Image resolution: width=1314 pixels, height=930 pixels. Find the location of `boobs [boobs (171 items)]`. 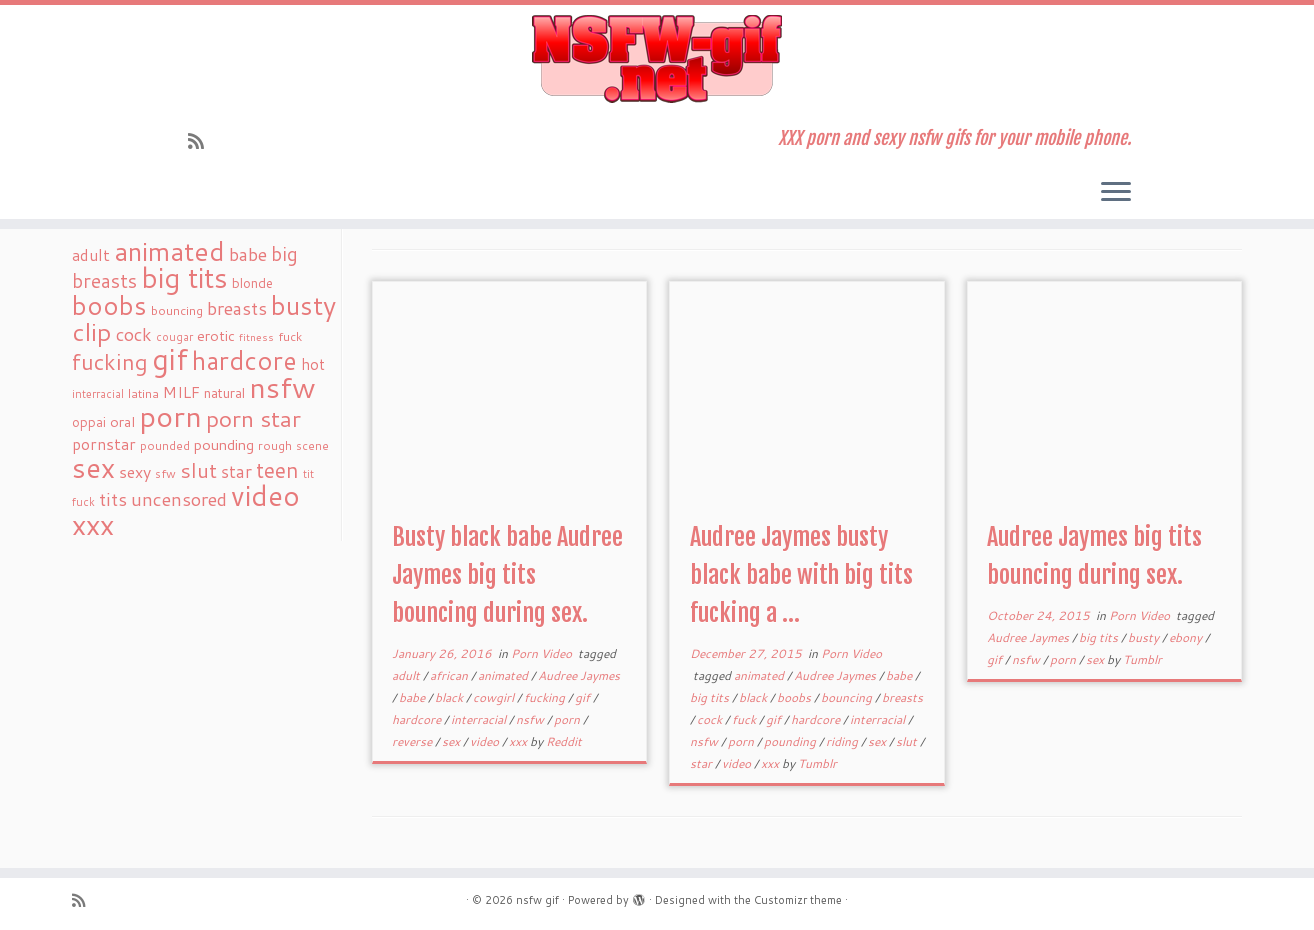

boobs [boobs (171 items)] is located at coordinates (109, 305).